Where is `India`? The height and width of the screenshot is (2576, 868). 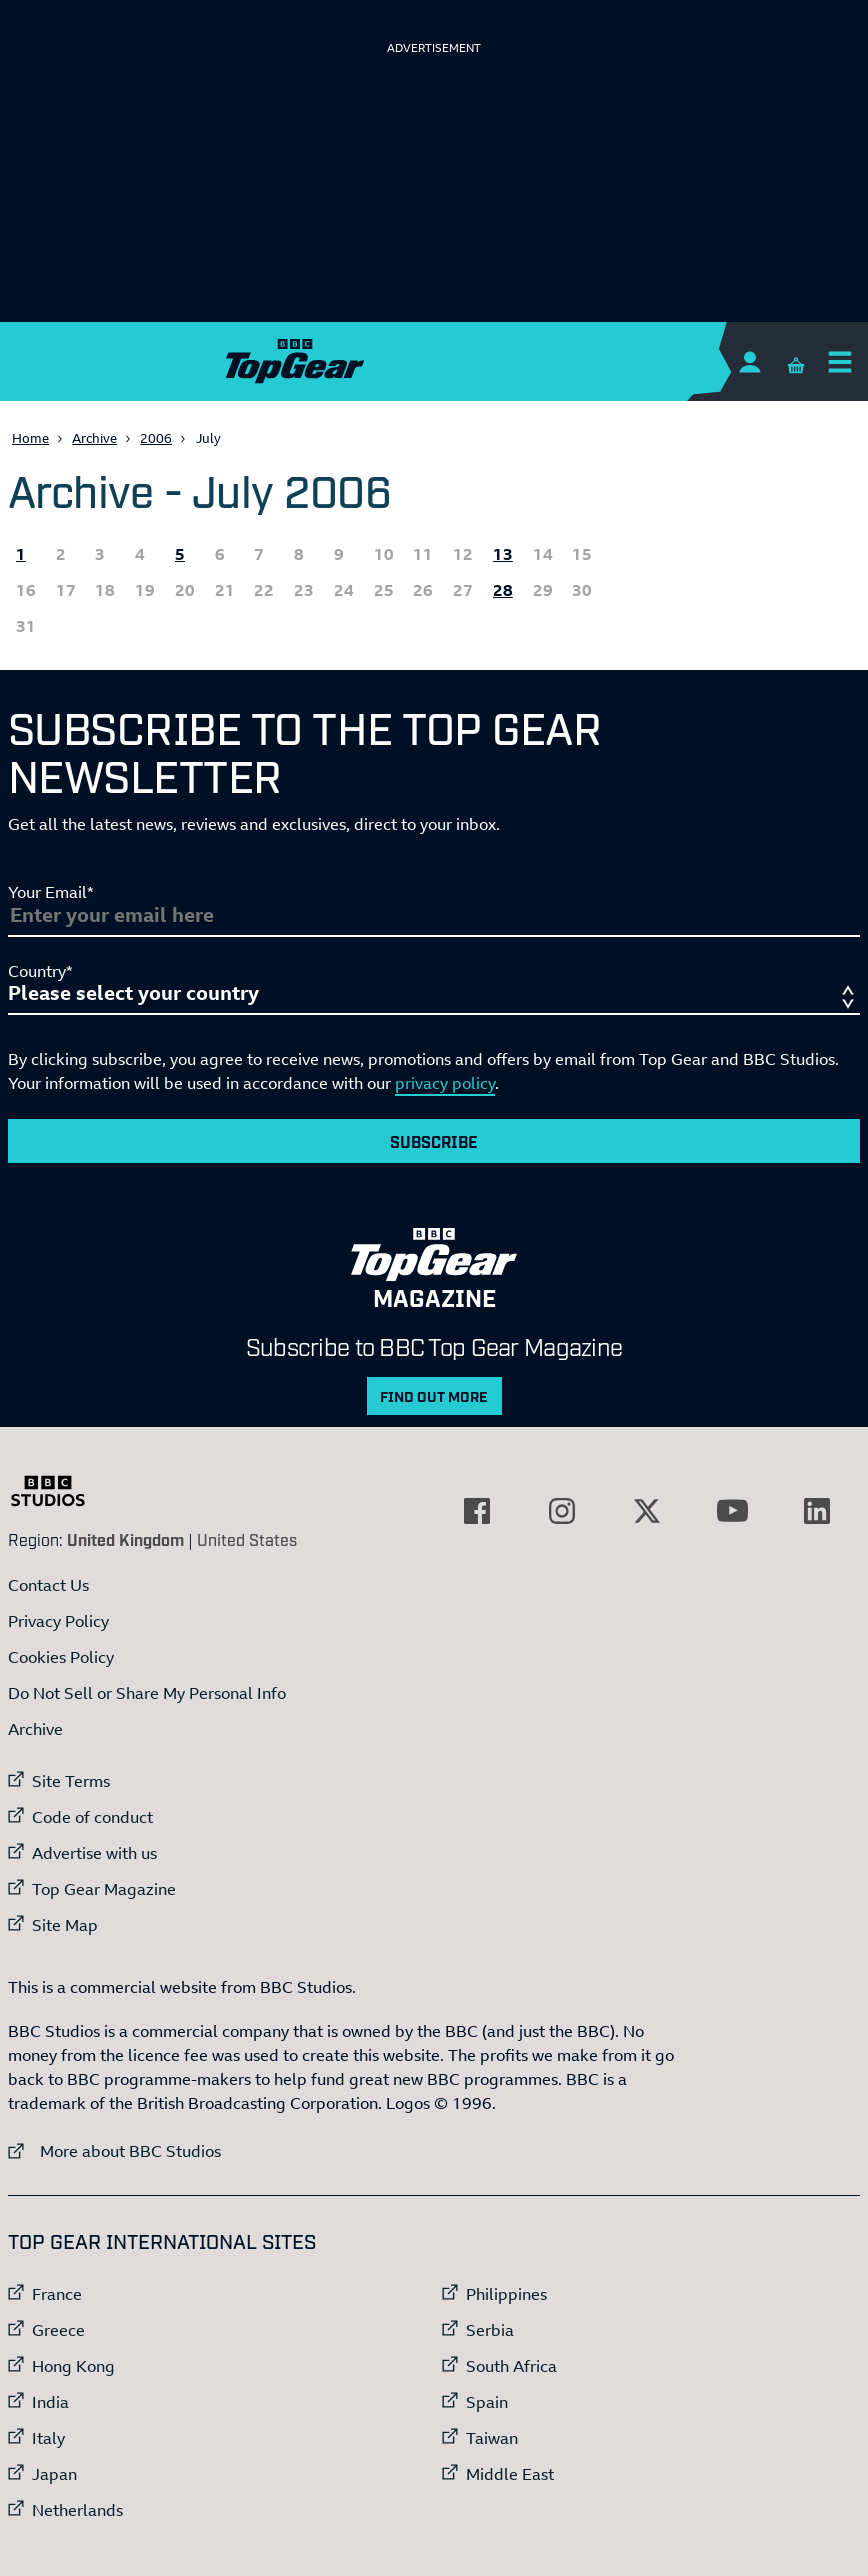 India is located at coordinates (50, 2402).